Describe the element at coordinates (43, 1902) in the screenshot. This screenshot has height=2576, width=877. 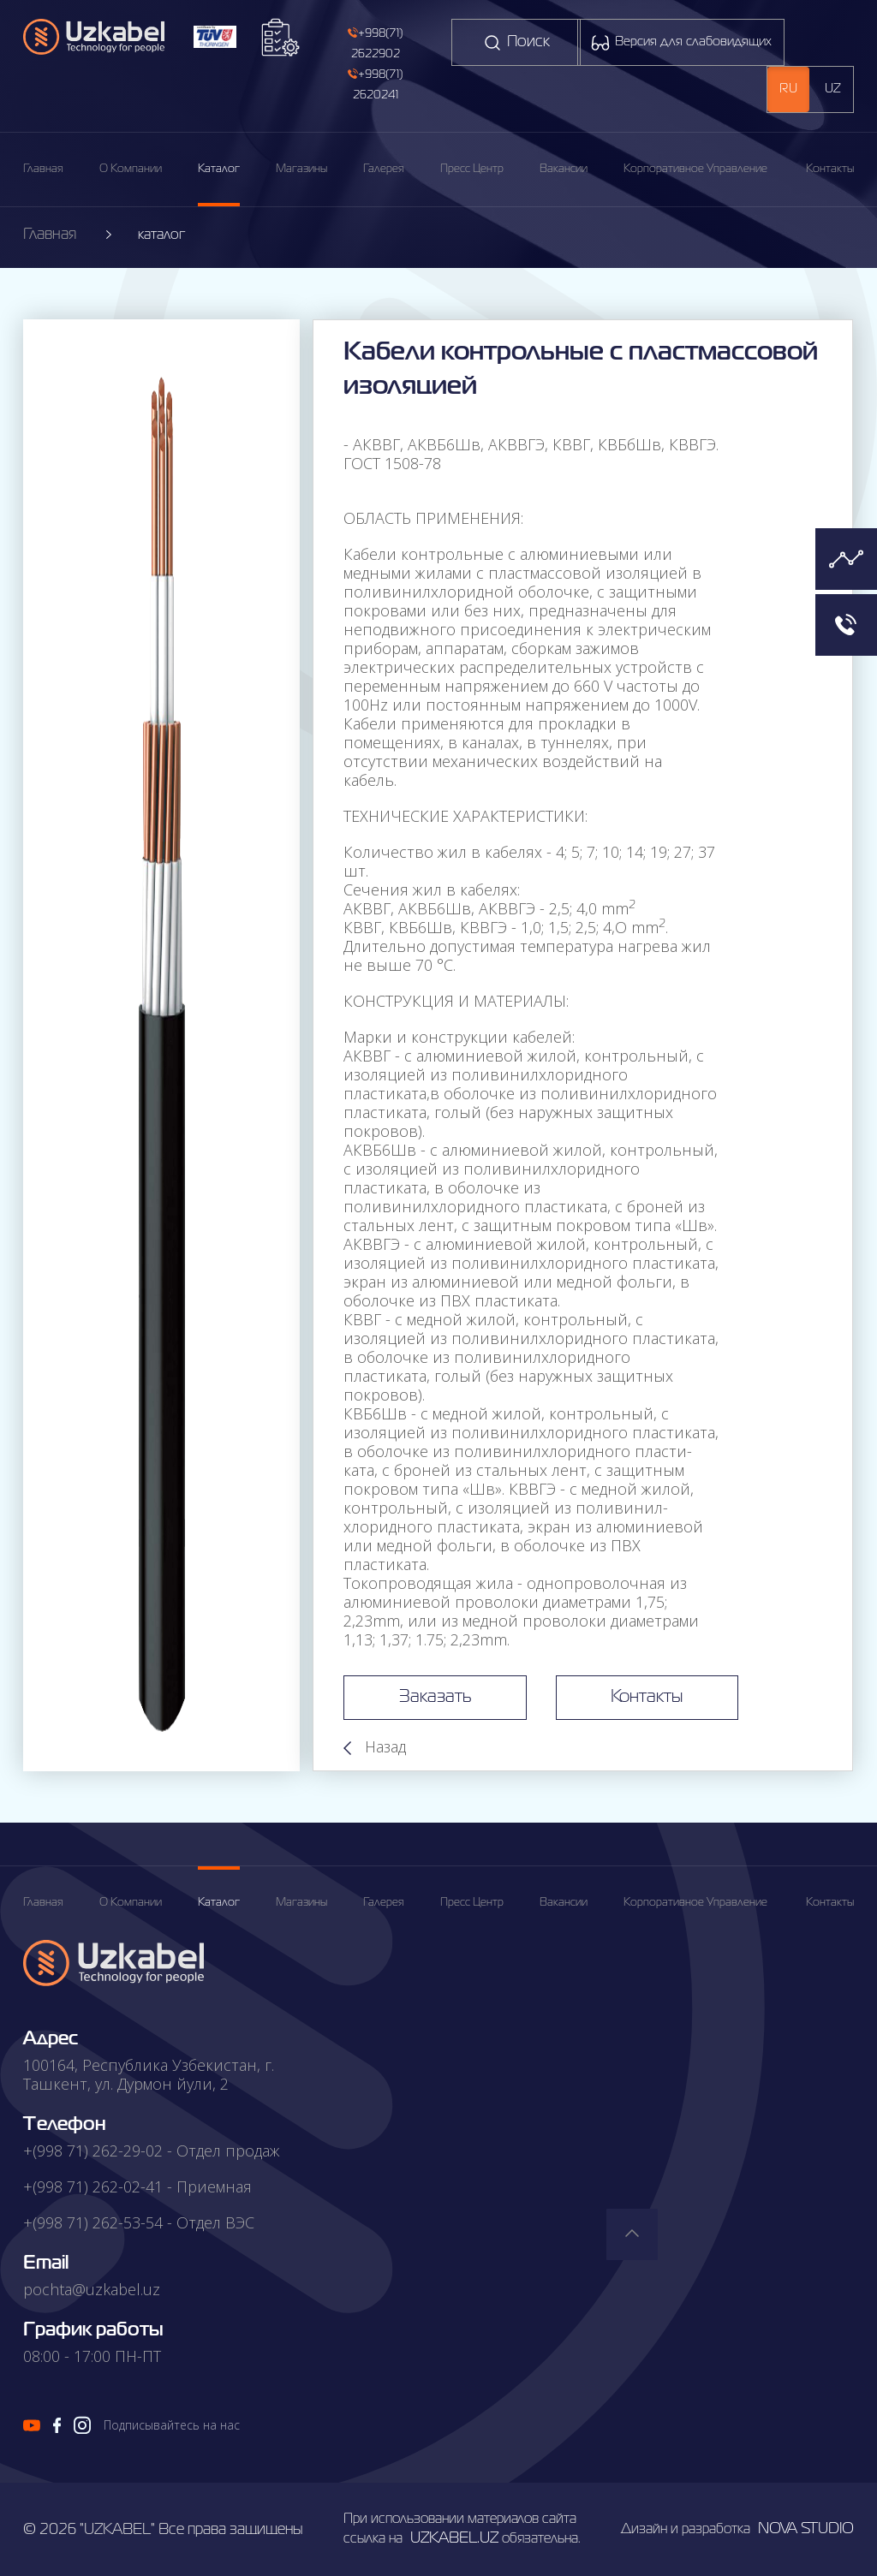
I see `главная` at that location.